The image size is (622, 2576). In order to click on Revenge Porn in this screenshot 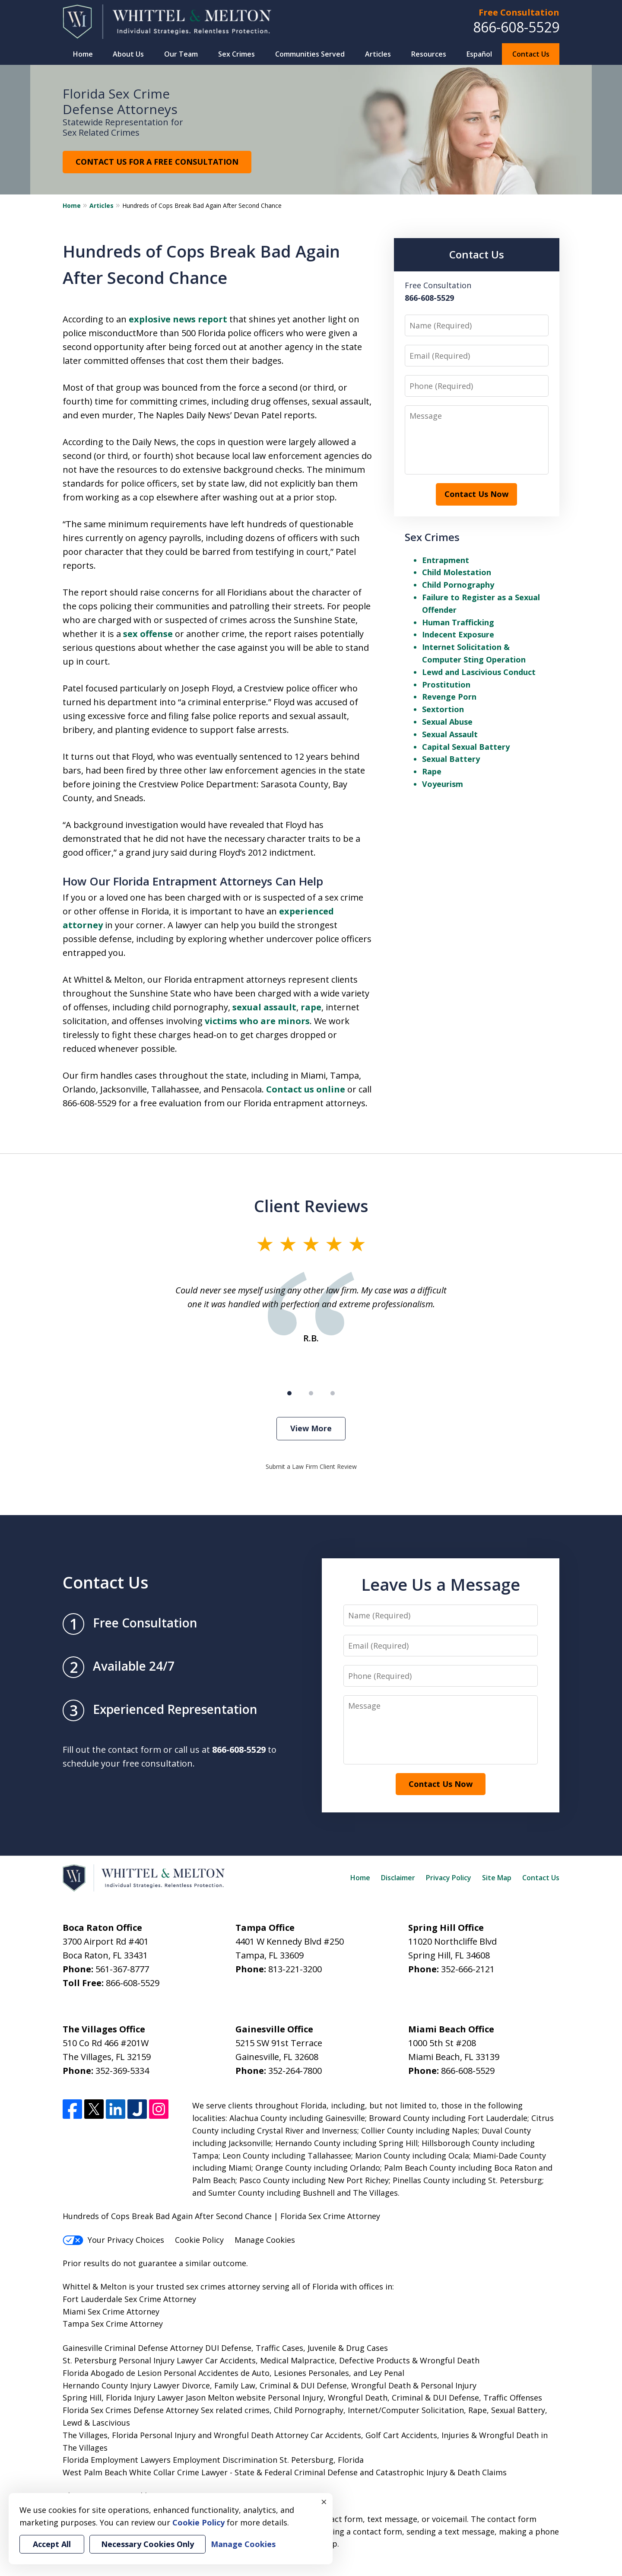, I will do `click(449, 696)`.